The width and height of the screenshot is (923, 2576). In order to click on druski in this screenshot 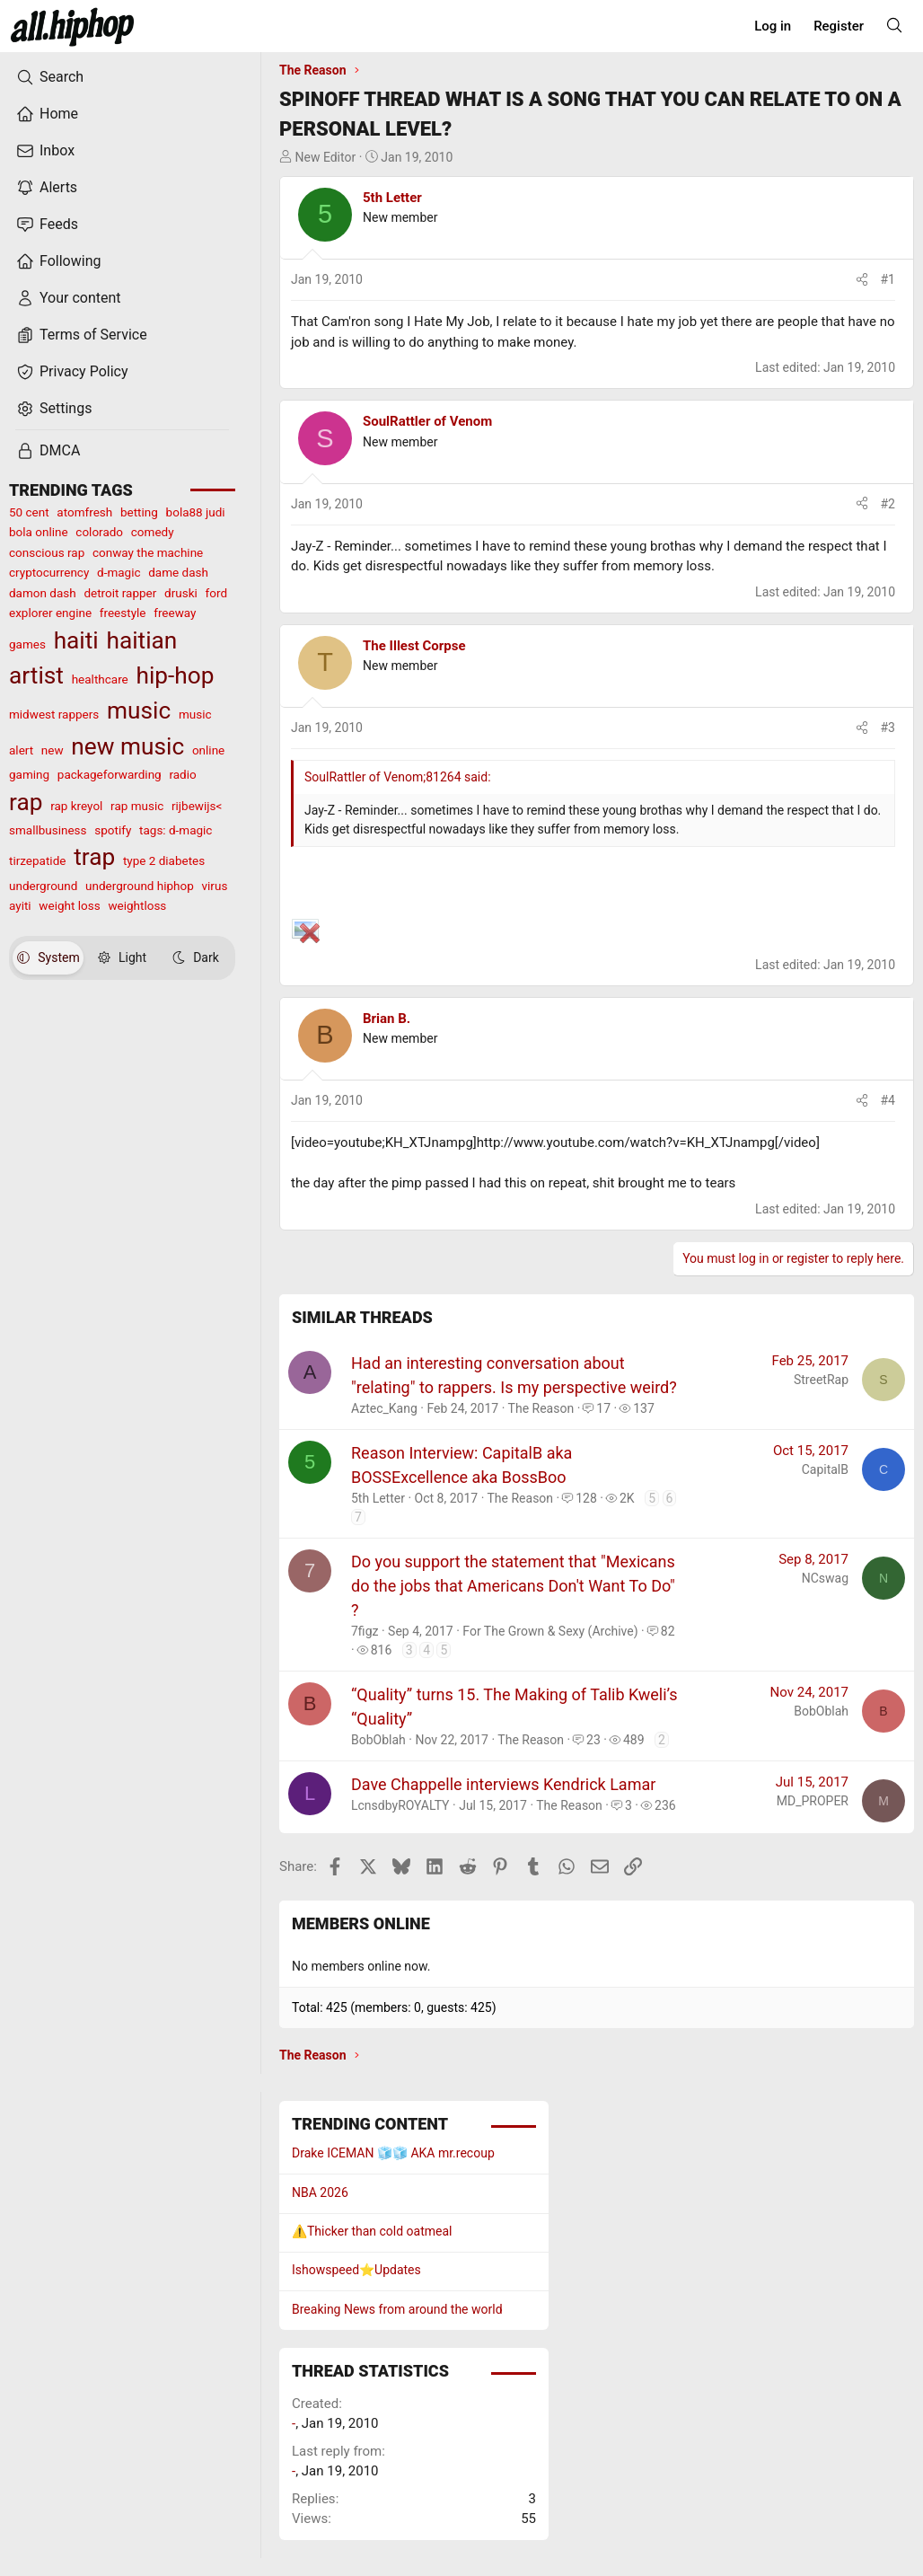, I will do `click(181, 593)`.